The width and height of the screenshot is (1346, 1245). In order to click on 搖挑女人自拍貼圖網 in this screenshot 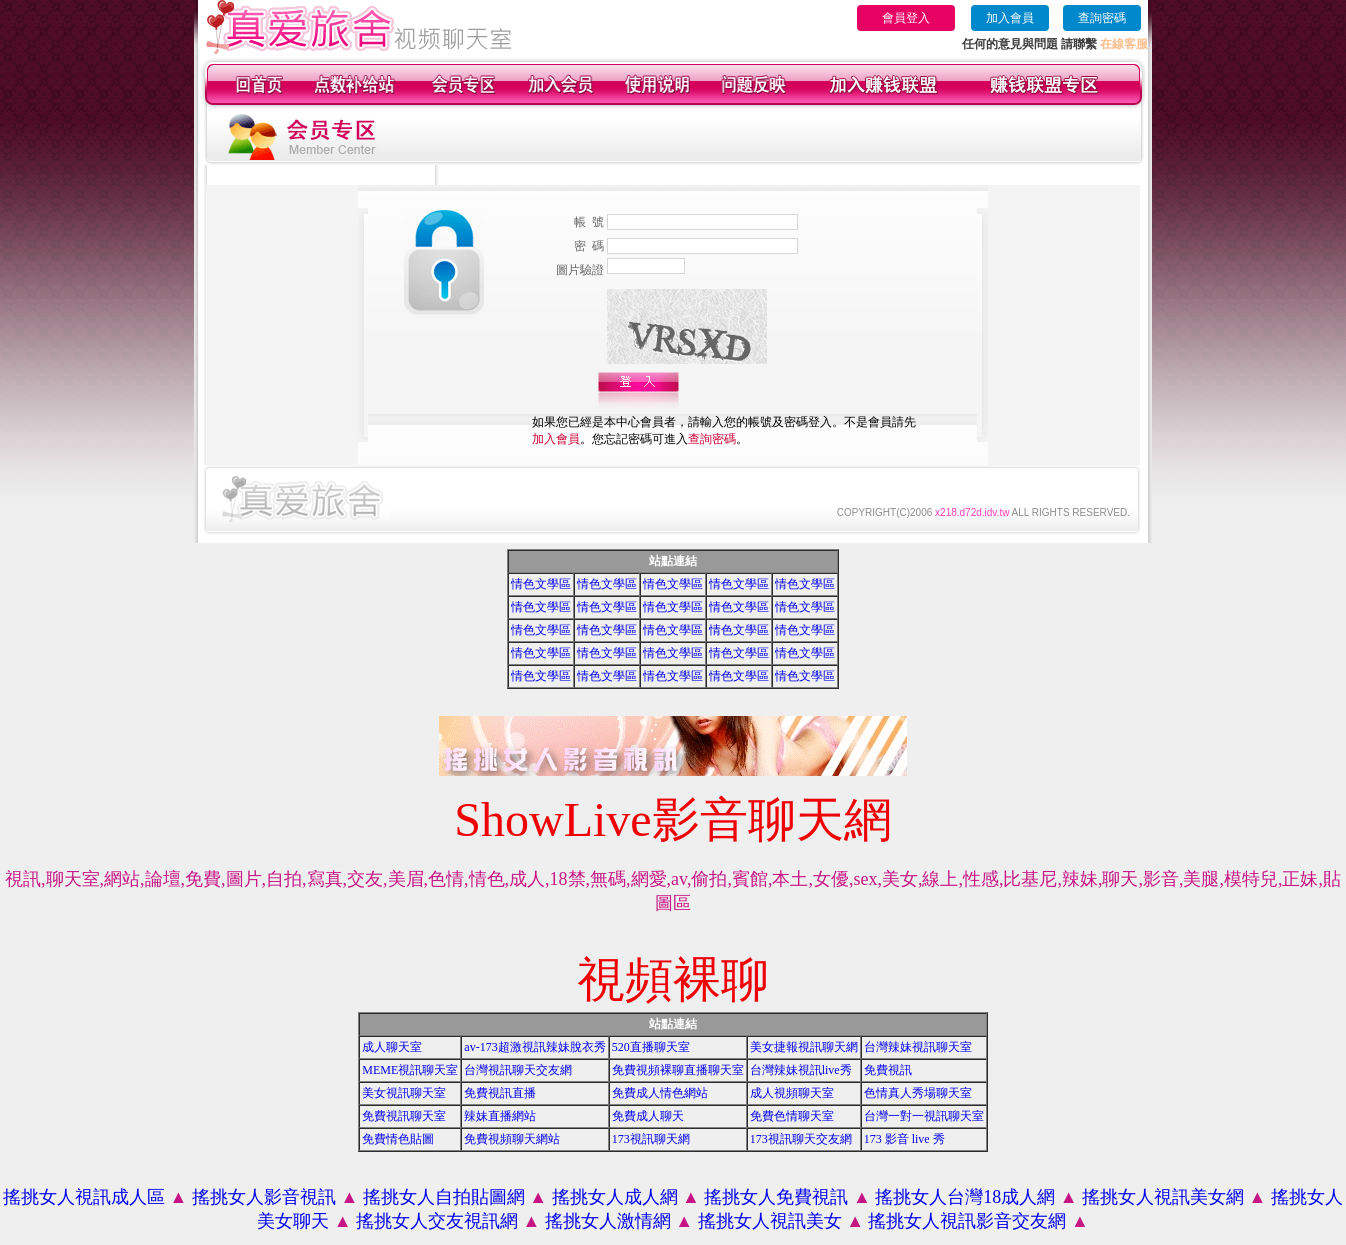, I will do `click(444, 1197)`.